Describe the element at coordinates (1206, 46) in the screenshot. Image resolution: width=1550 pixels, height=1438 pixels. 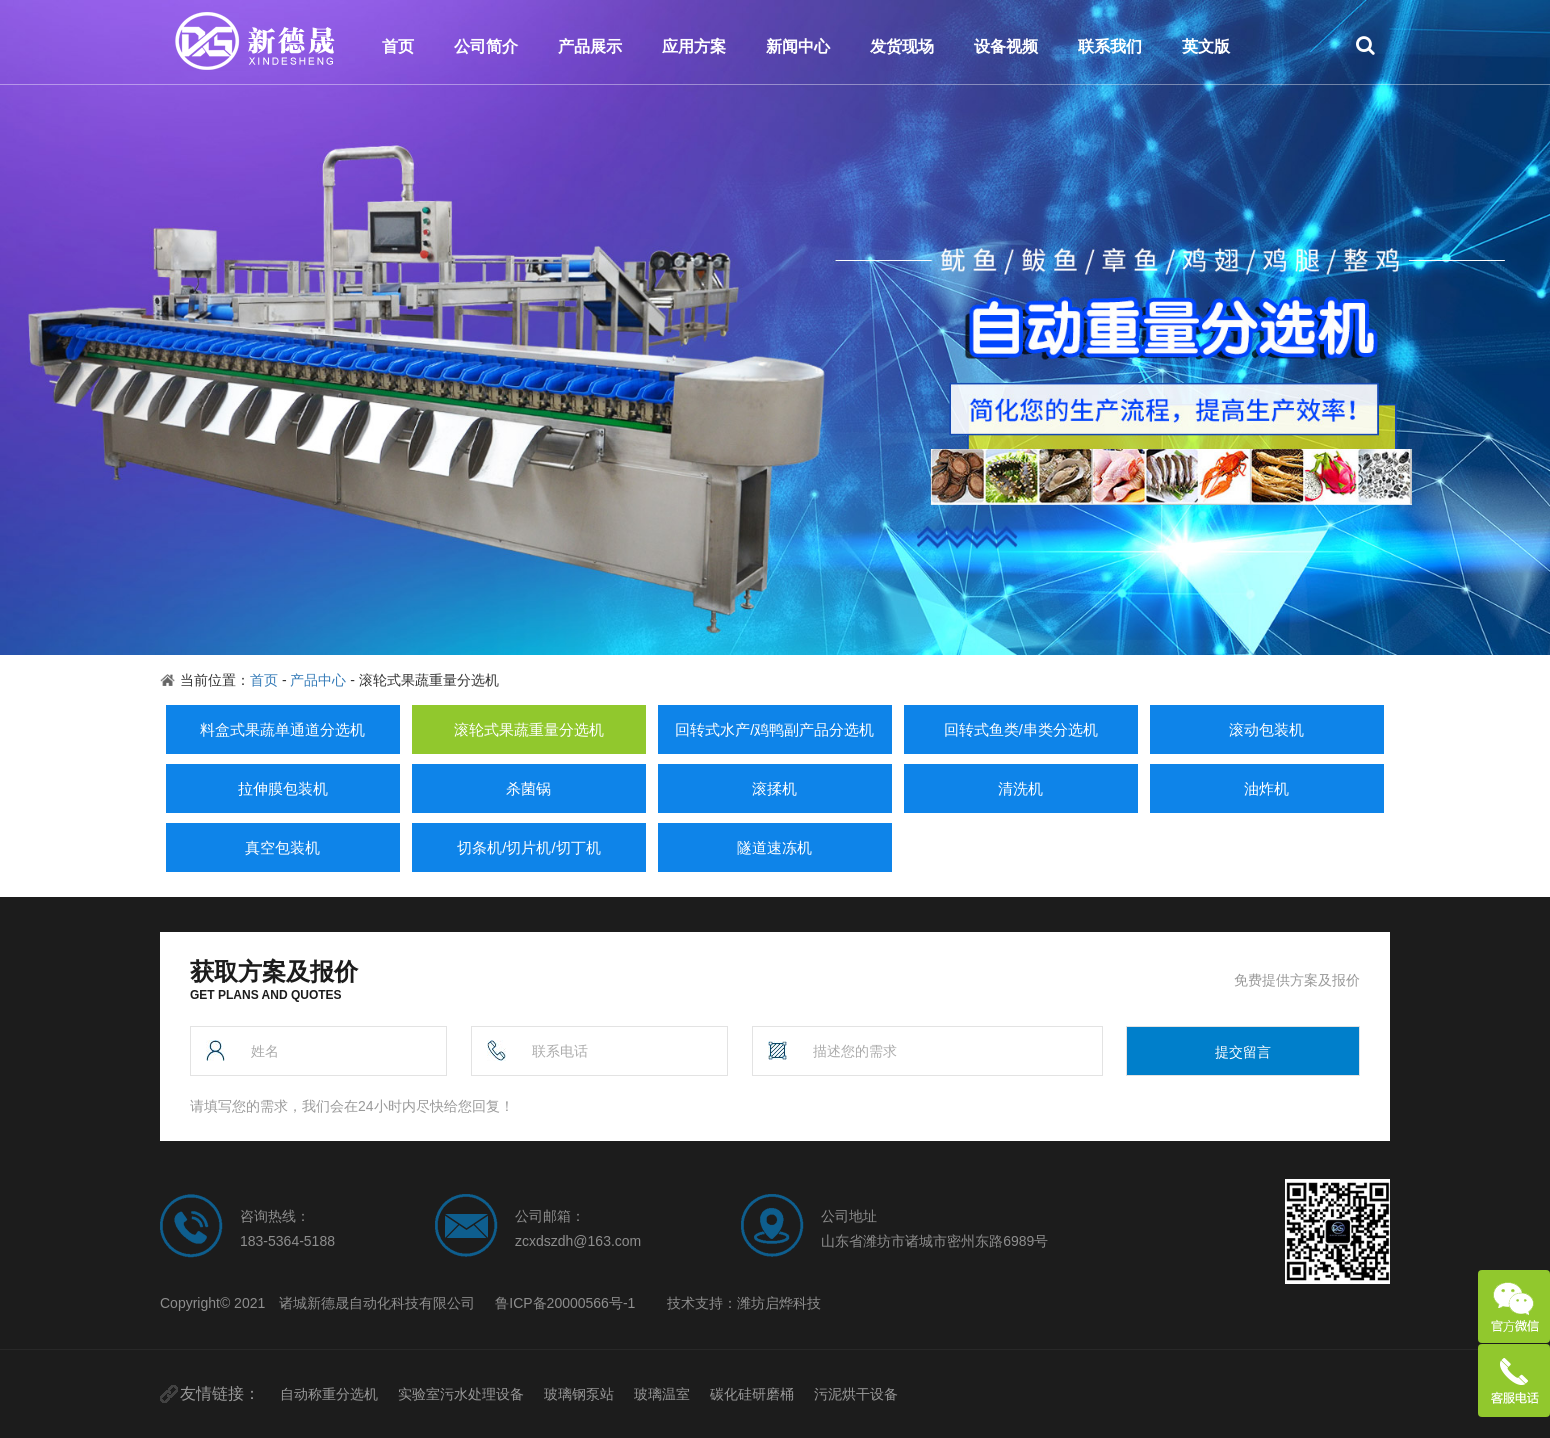
I see `英文版` at that location.